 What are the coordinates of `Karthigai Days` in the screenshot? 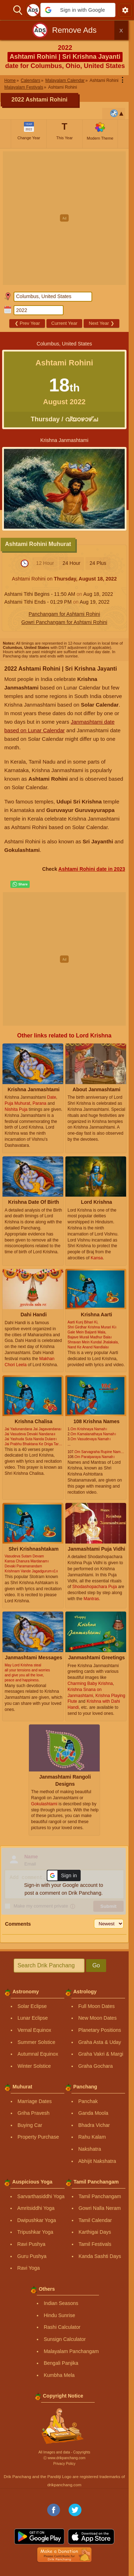 It's located at (95, 2232).